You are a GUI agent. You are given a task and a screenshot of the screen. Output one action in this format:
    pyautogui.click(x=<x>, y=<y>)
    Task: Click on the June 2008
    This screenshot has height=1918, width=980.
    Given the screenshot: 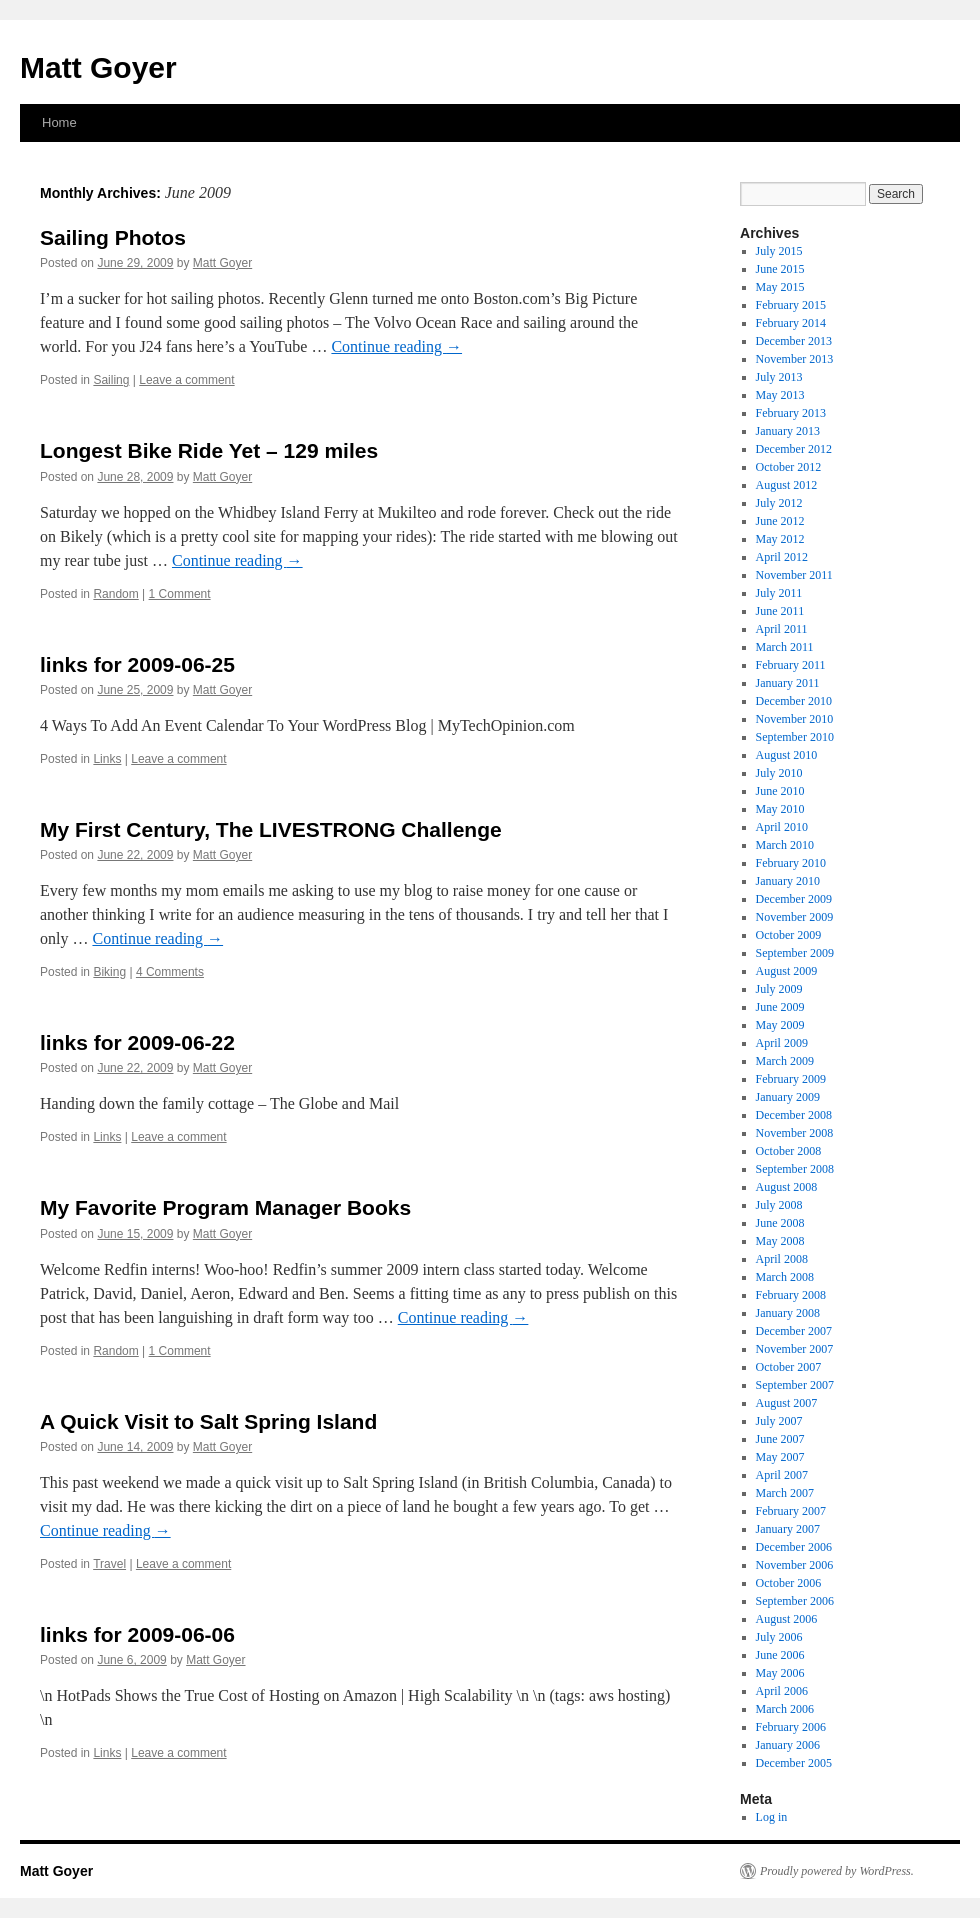 What is the action you would take?
    pyautogui.click(x=780, y=1223)
    